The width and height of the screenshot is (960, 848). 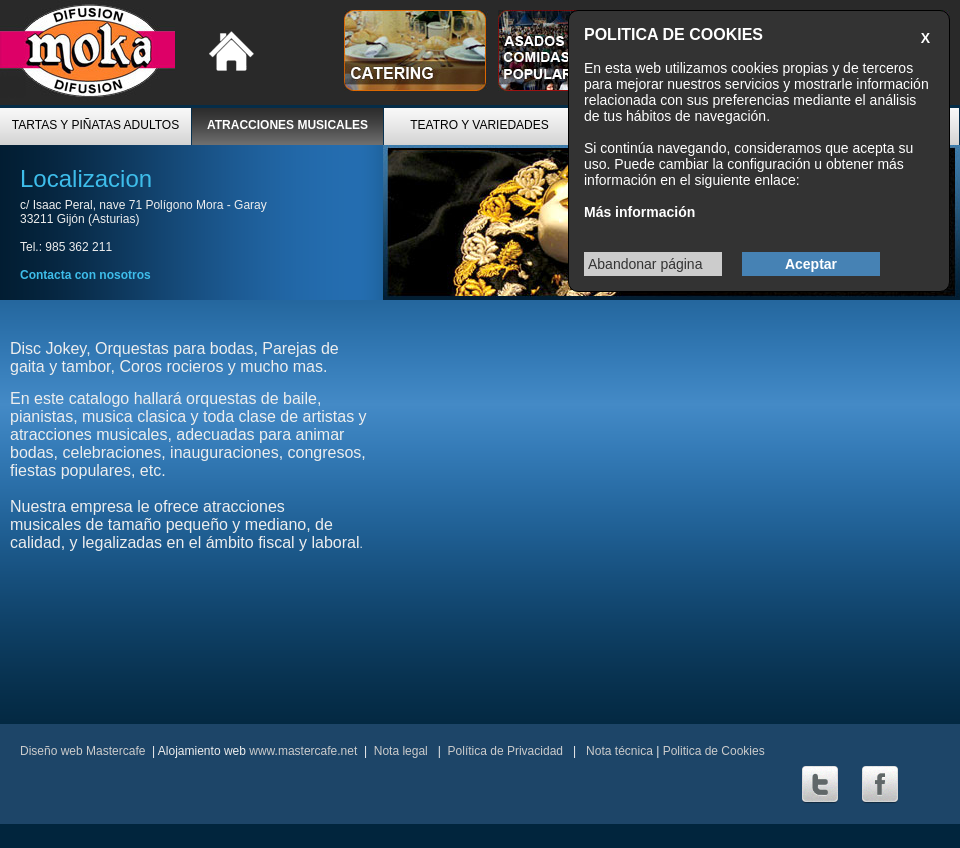 I want to click on Politica de Cookies, so click(x=714, y=751).